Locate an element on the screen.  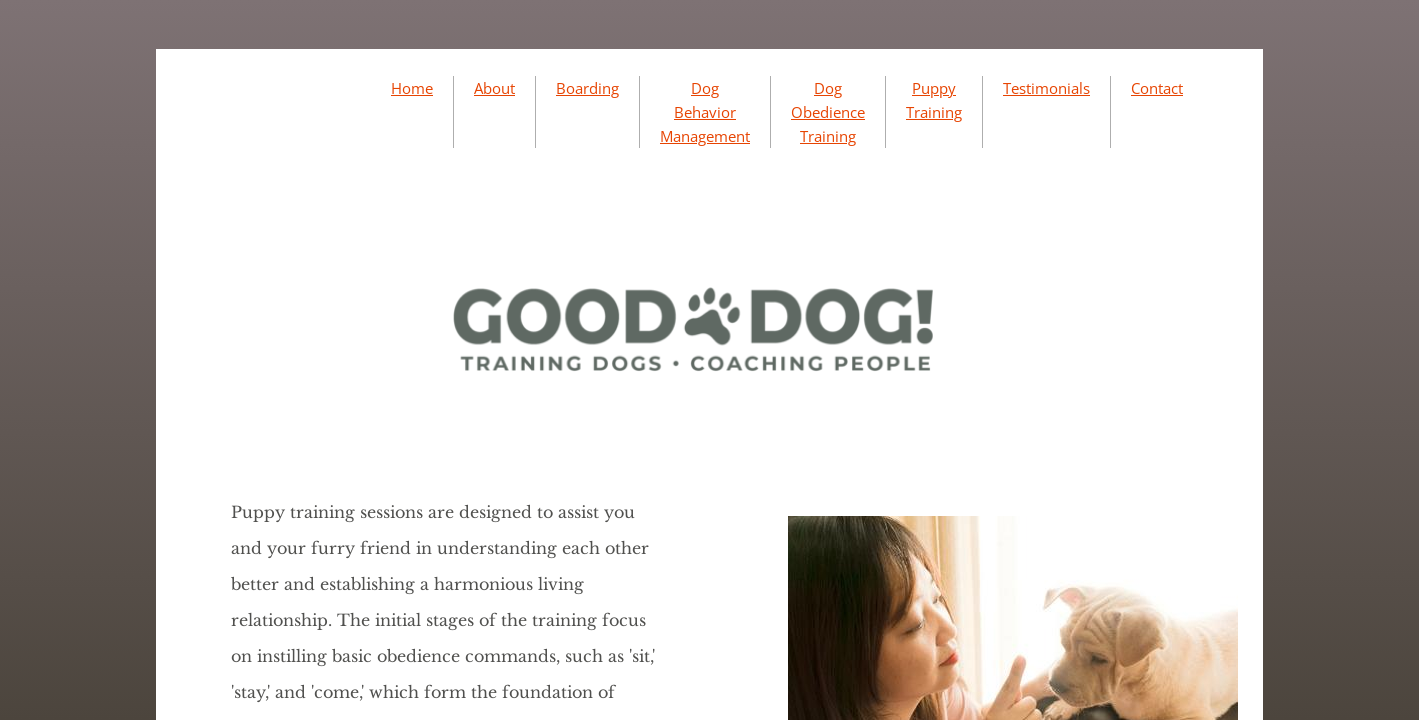
Dog Obedience Training is located at coordinates (828, 112).